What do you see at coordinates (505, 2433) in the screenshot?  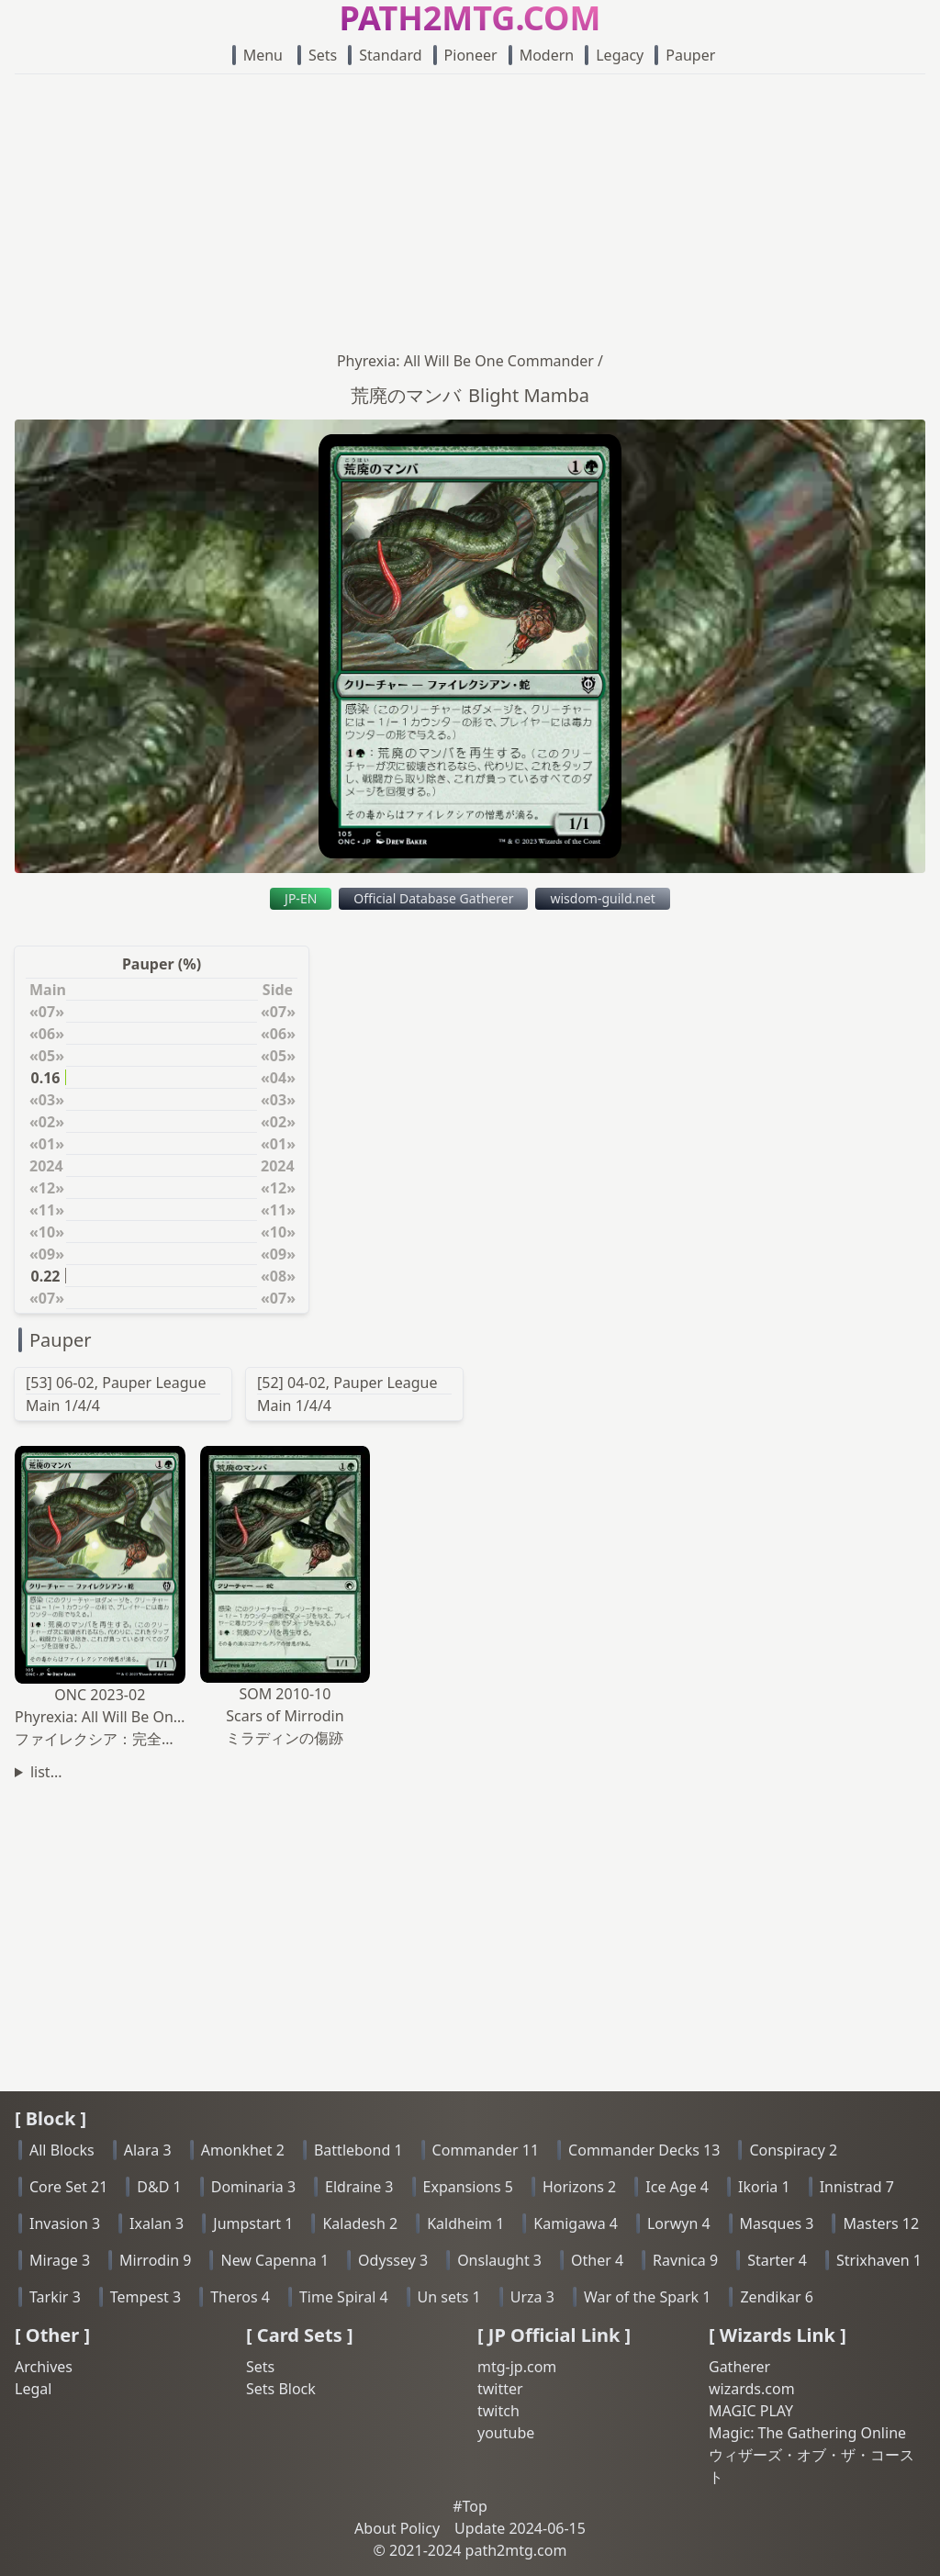 I see `youtube` at bounding box center [505, 2433].